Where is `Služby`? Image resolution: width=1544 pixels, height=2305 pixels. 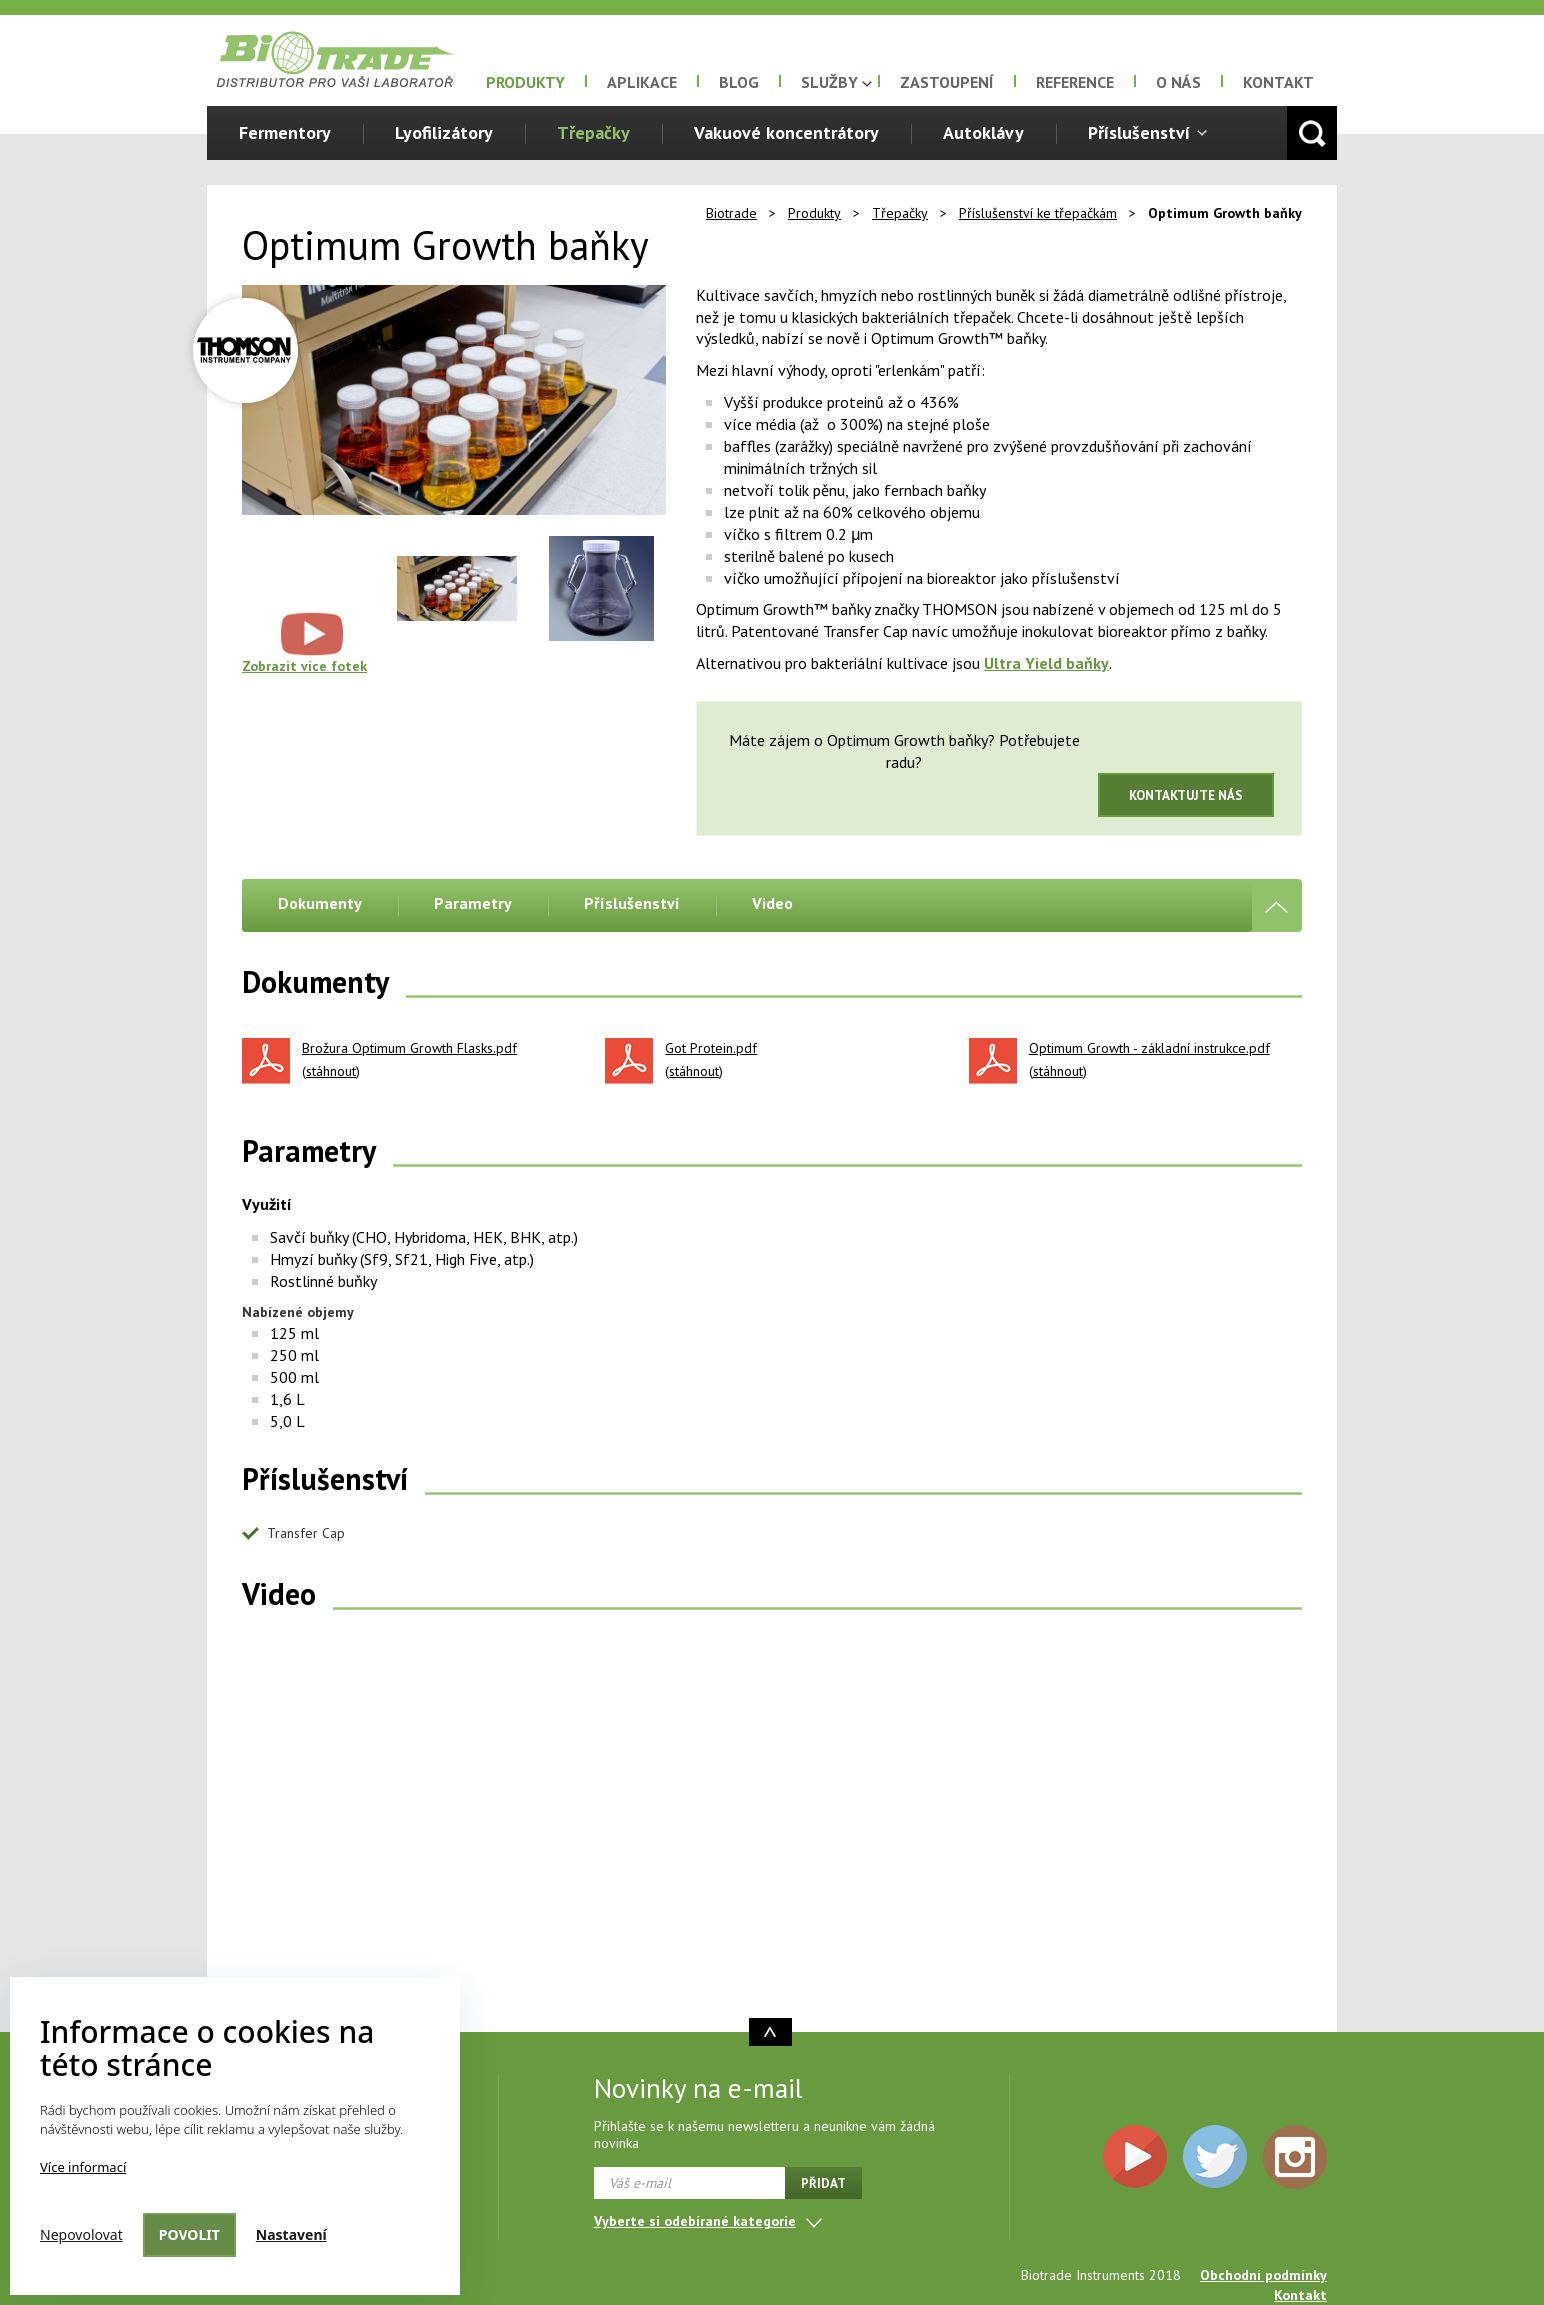
Služby is located at coordinates (829, 82).